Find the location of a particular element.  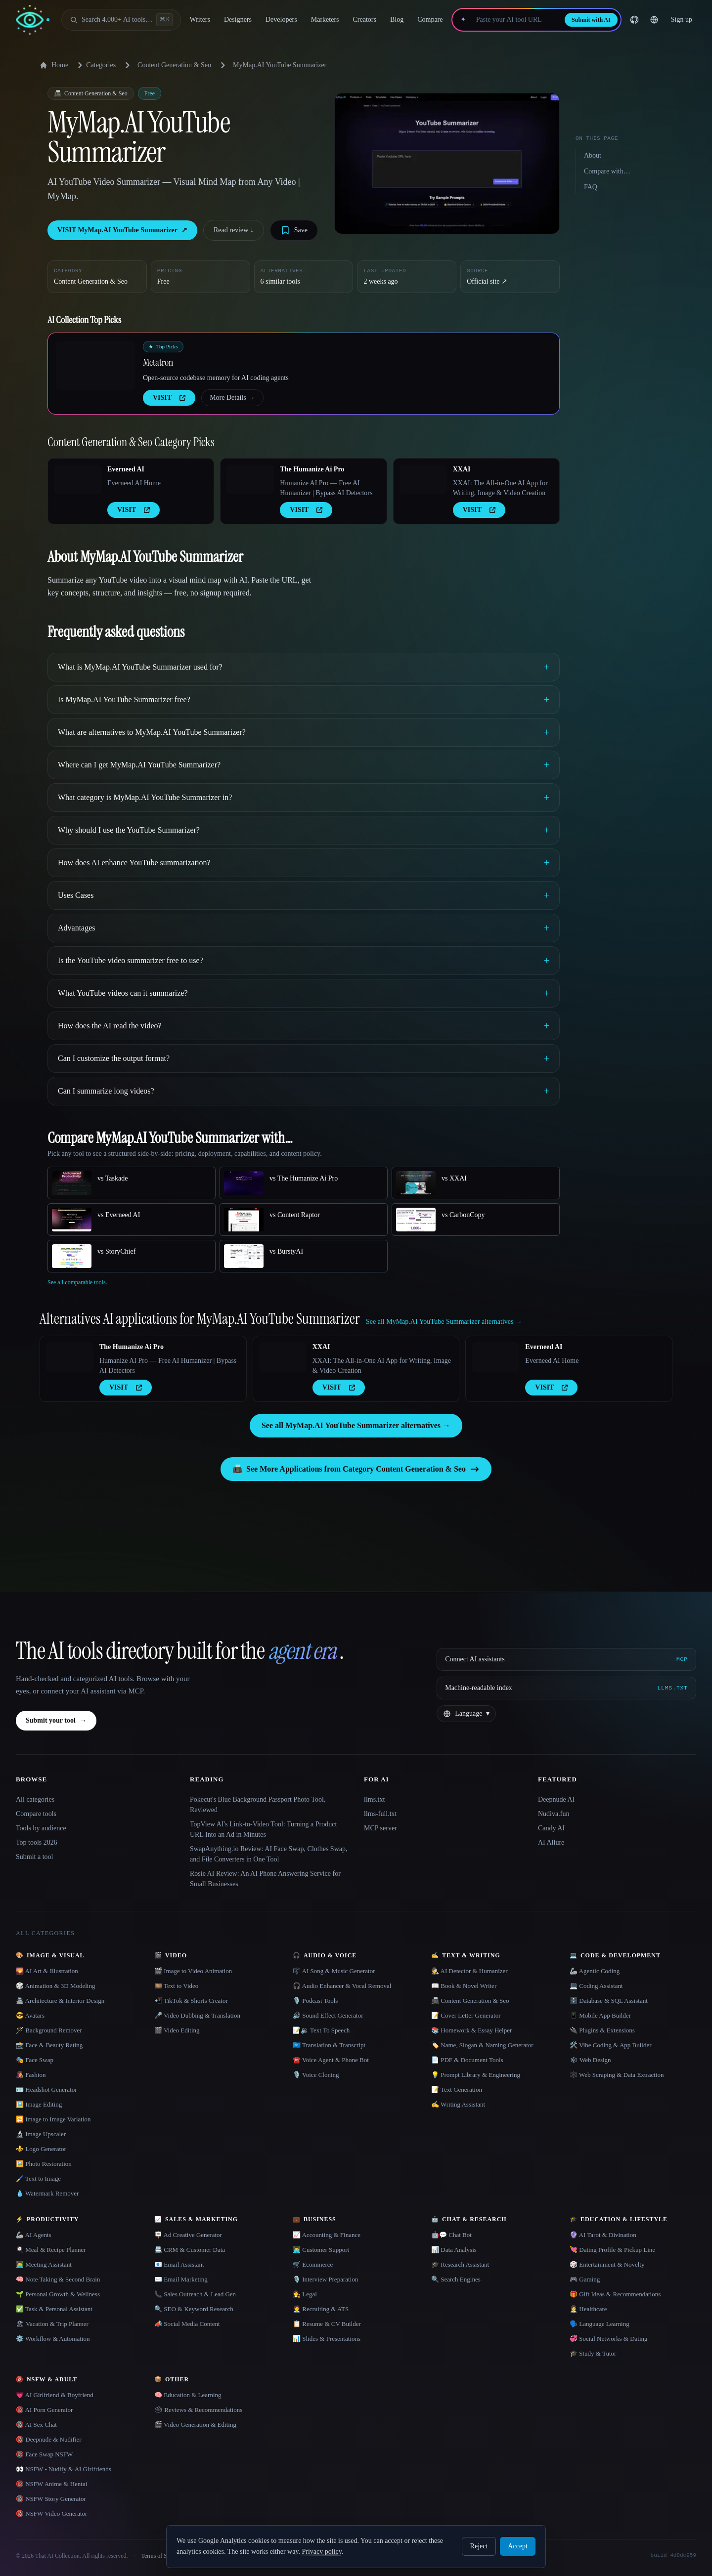

🖼️ Image Editing is located at coordinates (39, 2104).